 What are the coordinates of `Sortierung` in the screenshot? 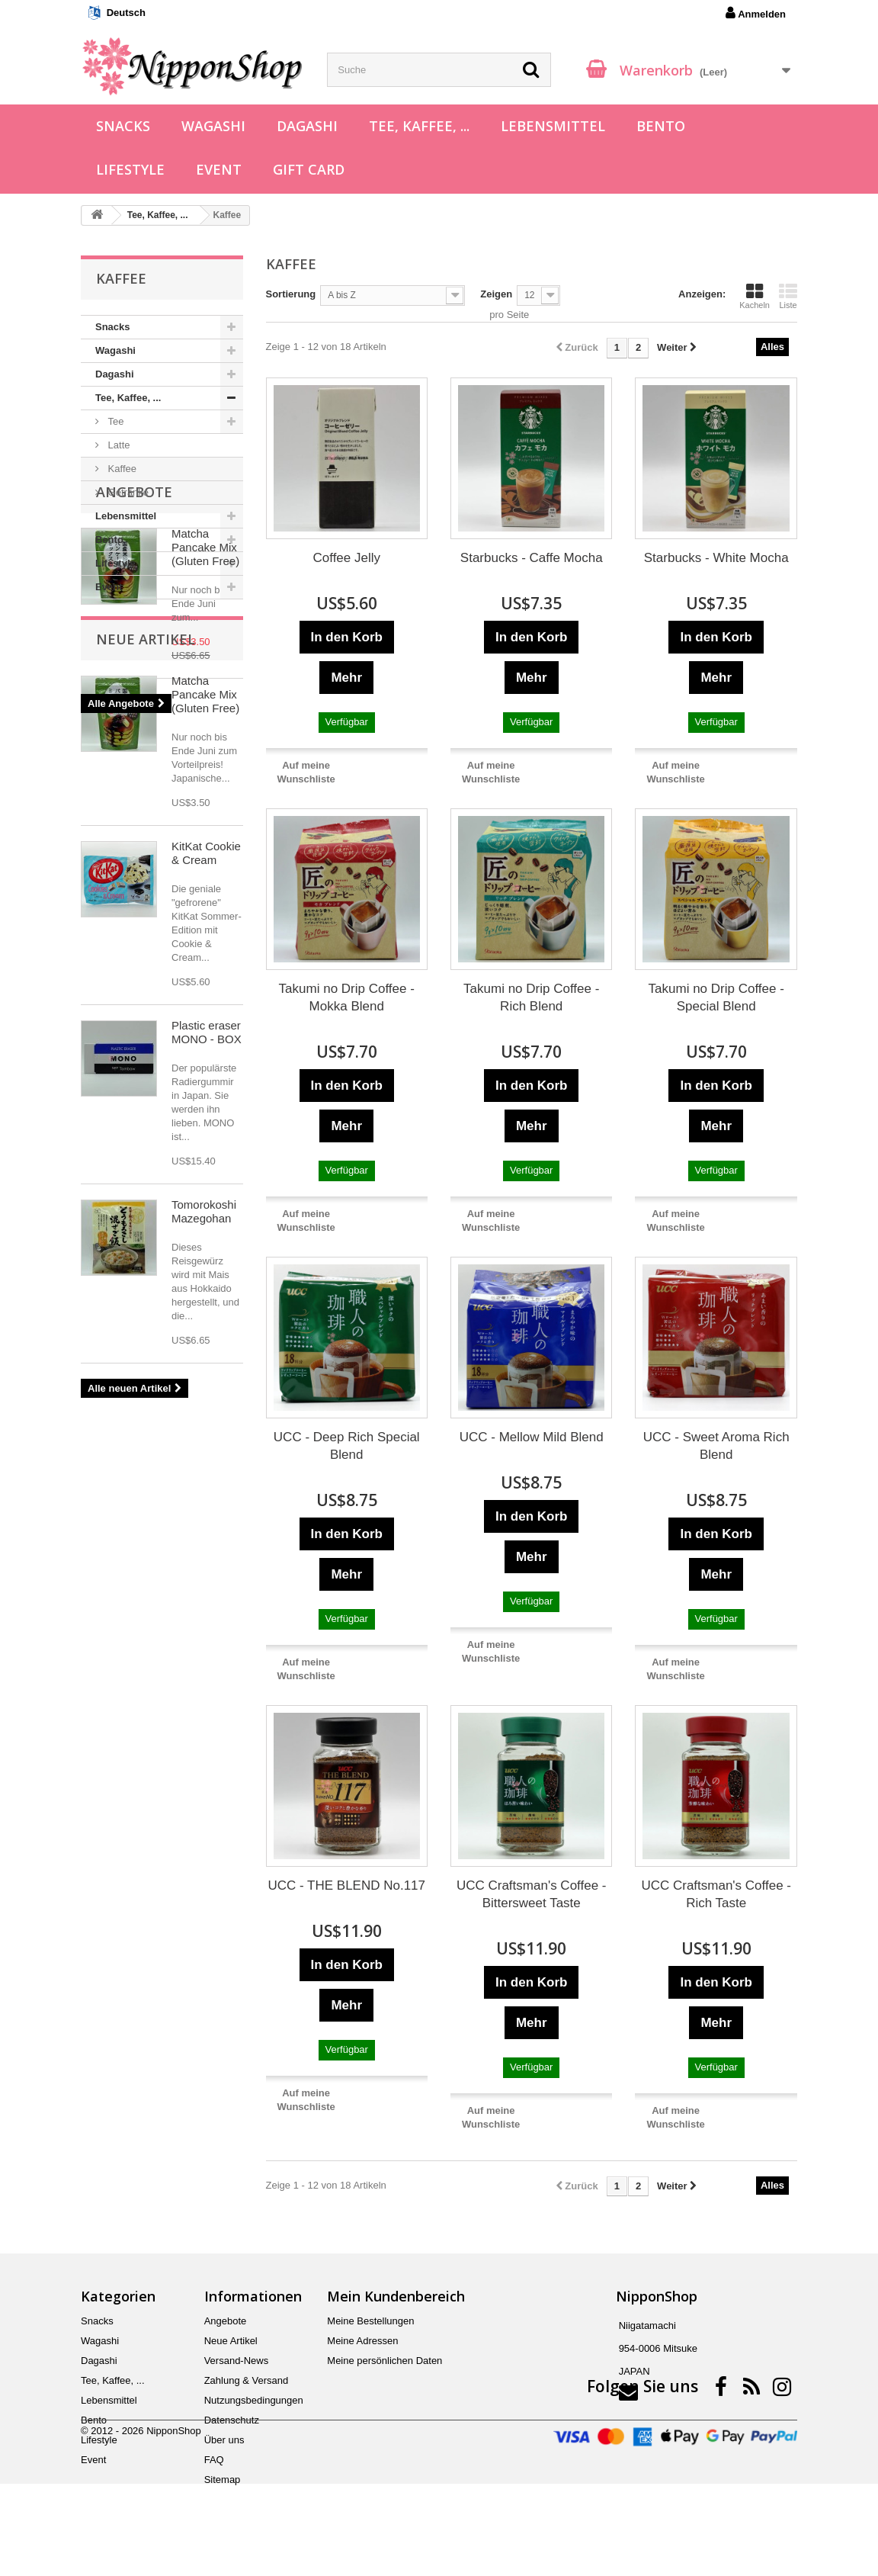 It's located at (291, 294).